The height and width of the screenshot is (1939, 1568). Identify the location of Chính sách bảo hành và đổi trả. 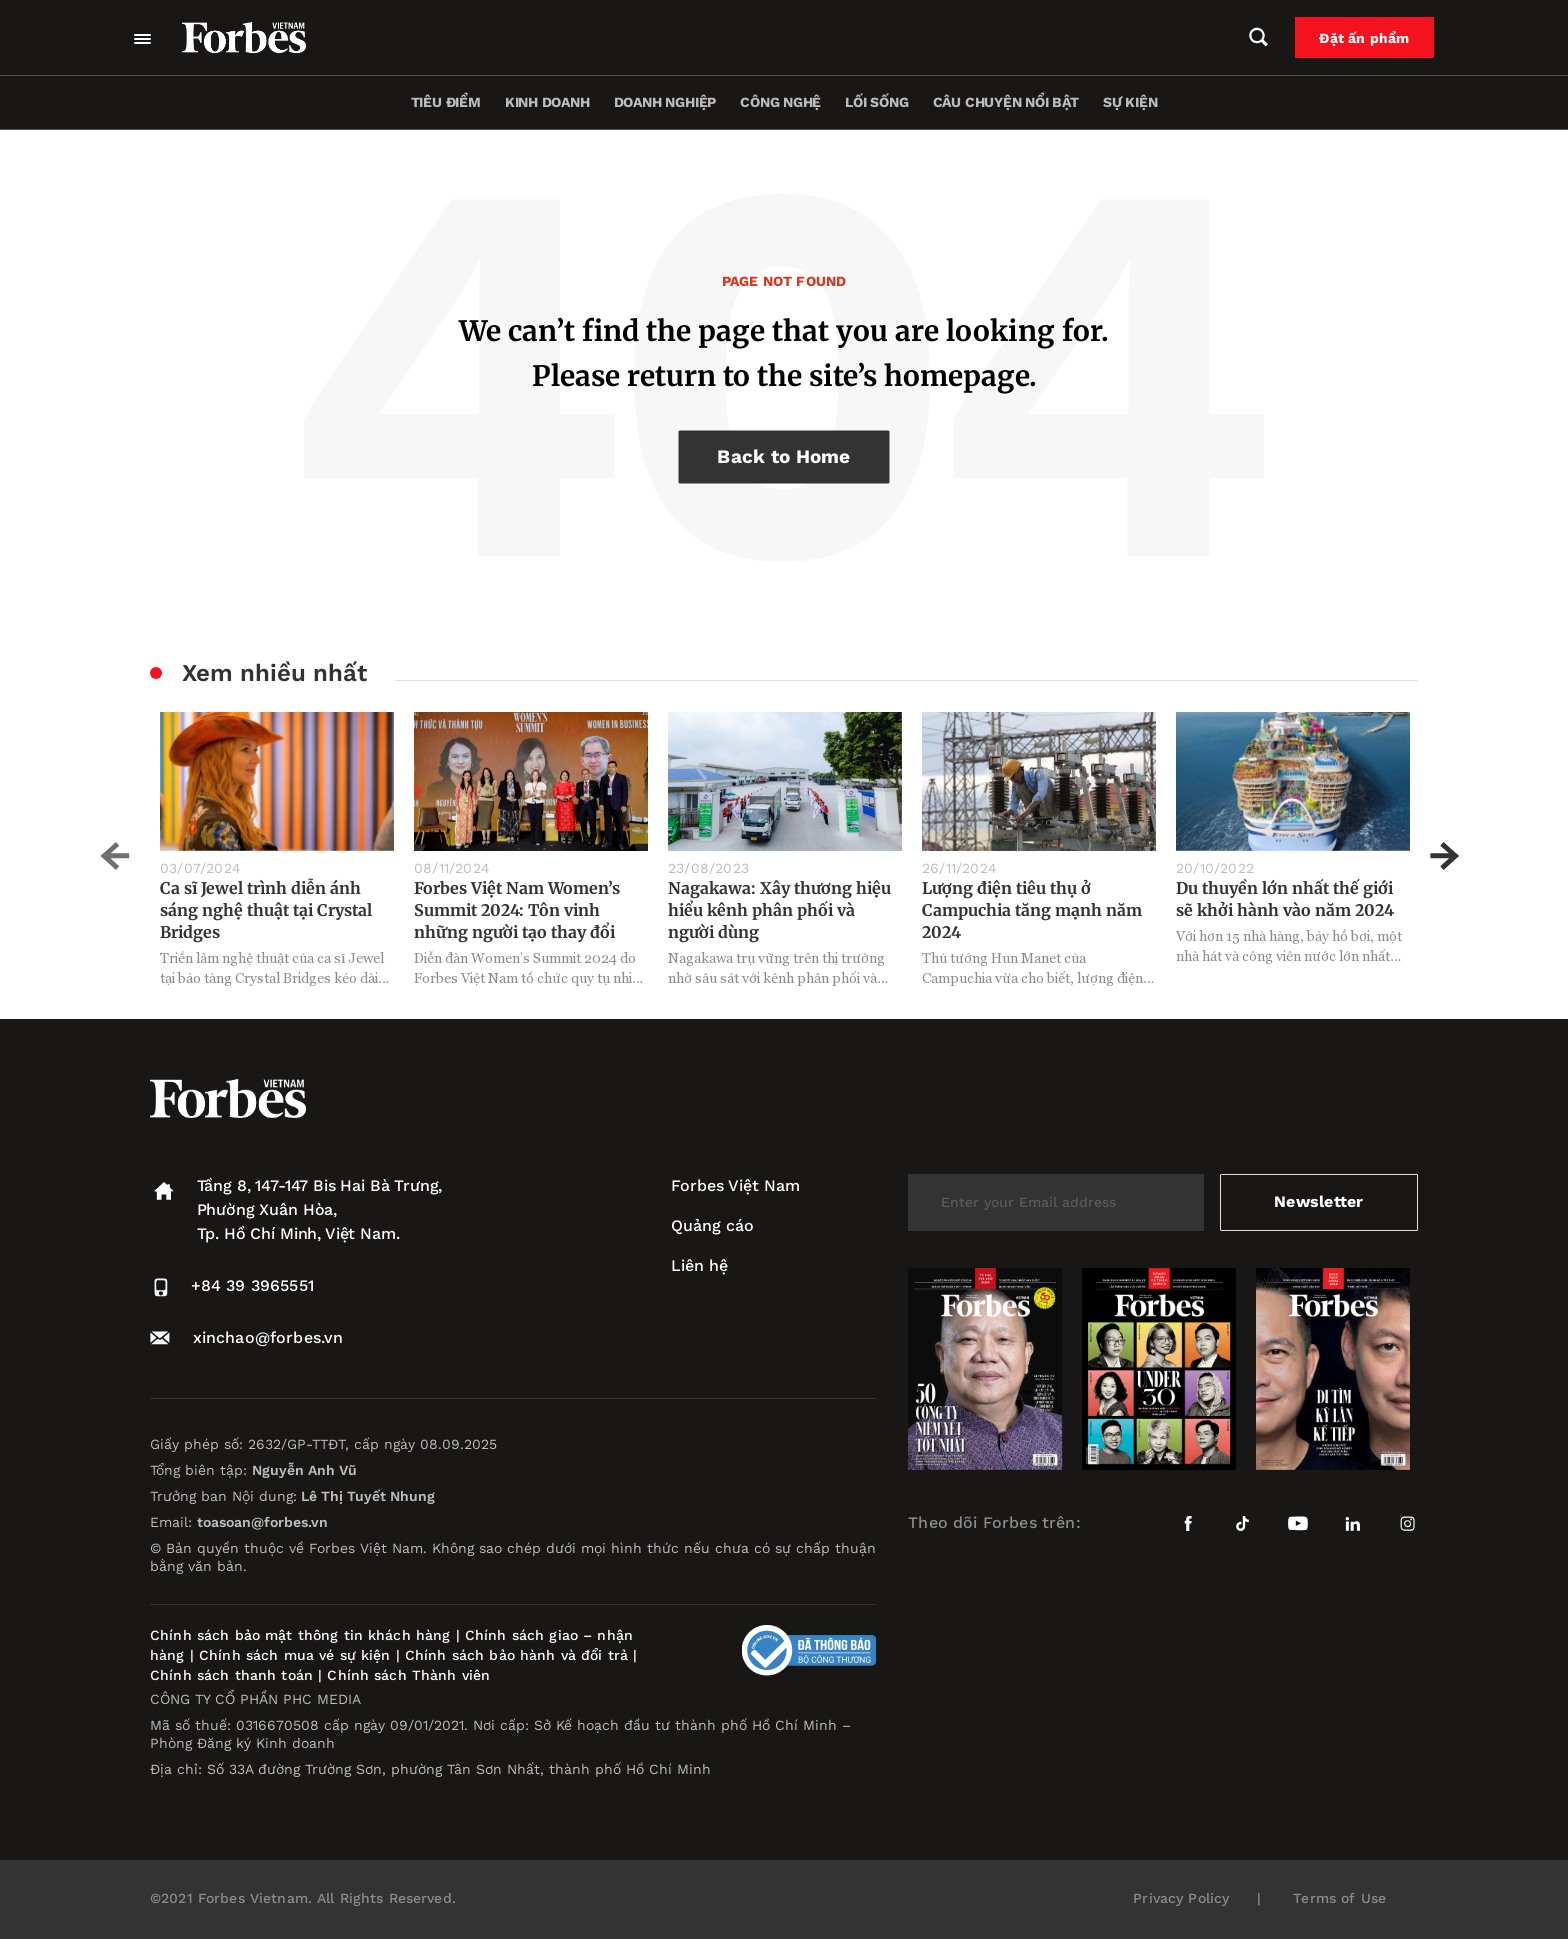
(516, 1655).